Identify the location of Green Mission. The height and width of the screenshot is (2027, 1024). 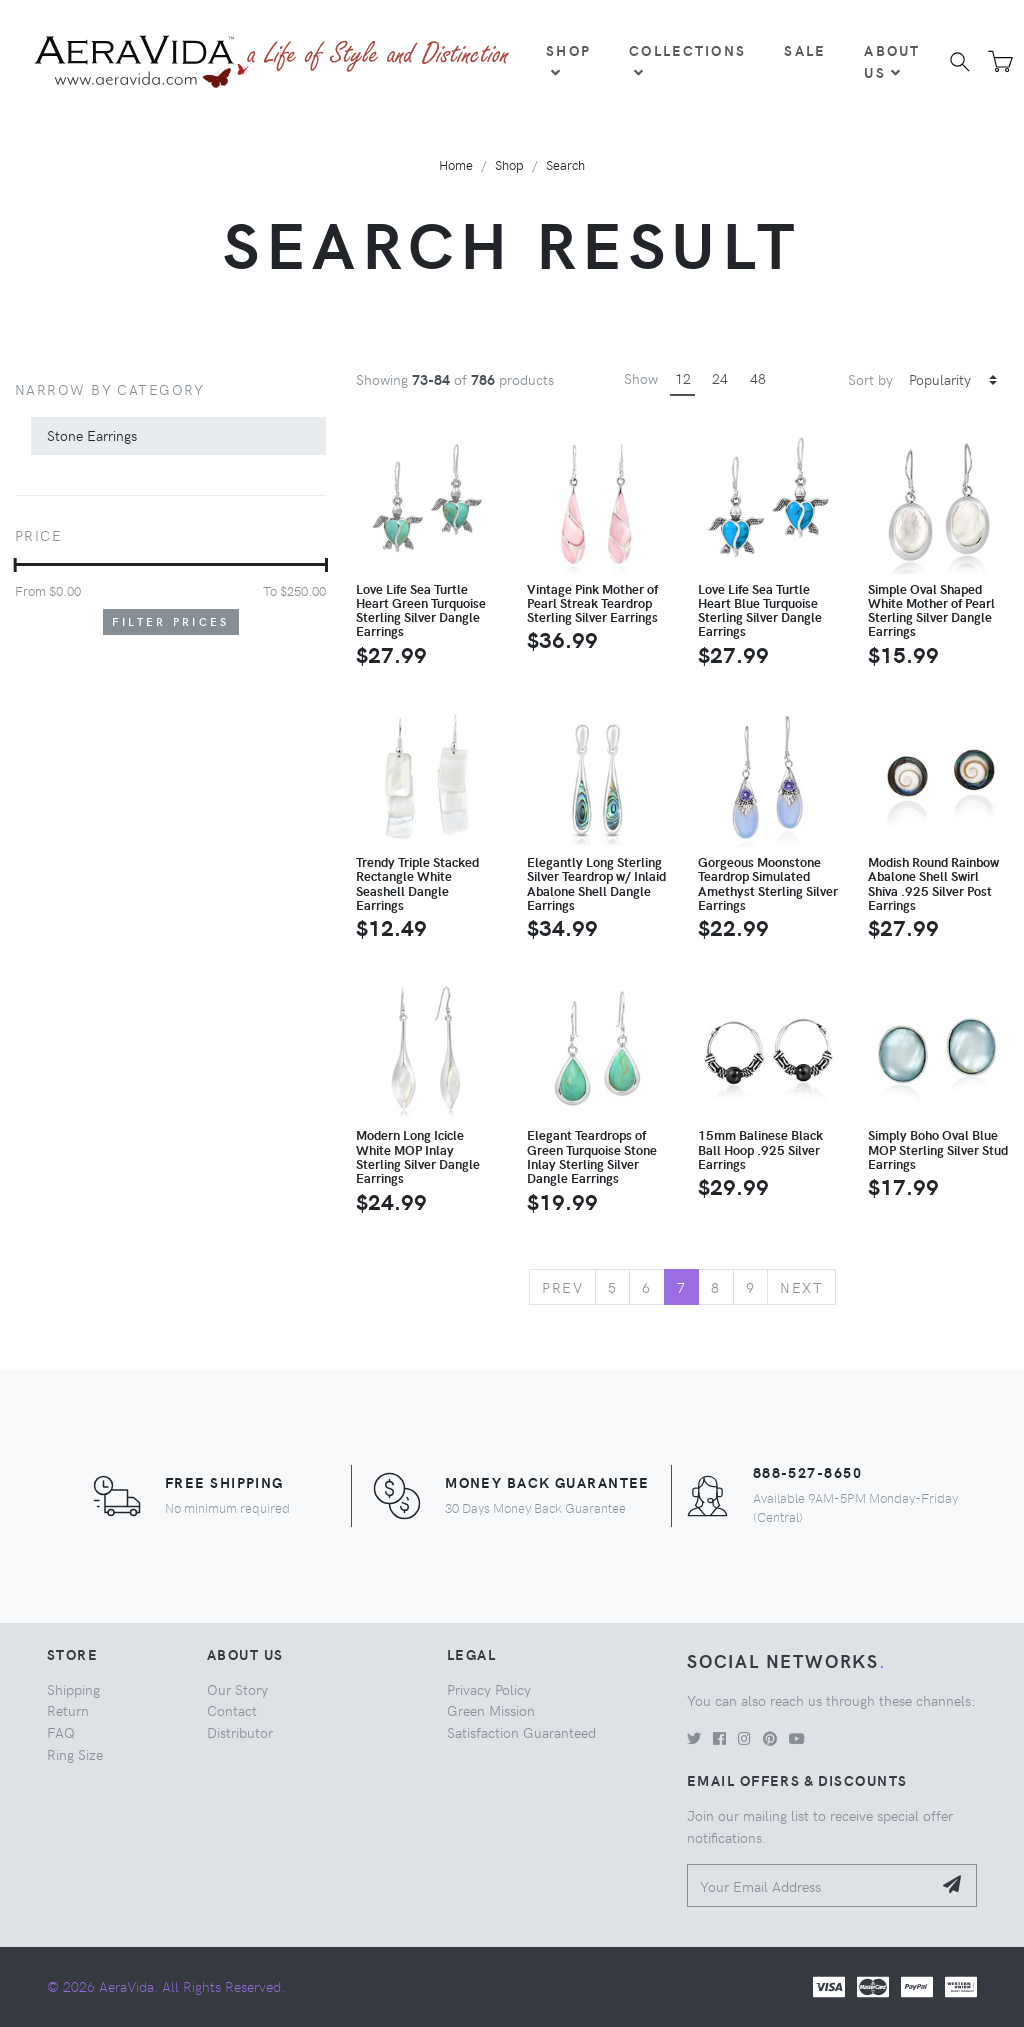
(491, 1710).